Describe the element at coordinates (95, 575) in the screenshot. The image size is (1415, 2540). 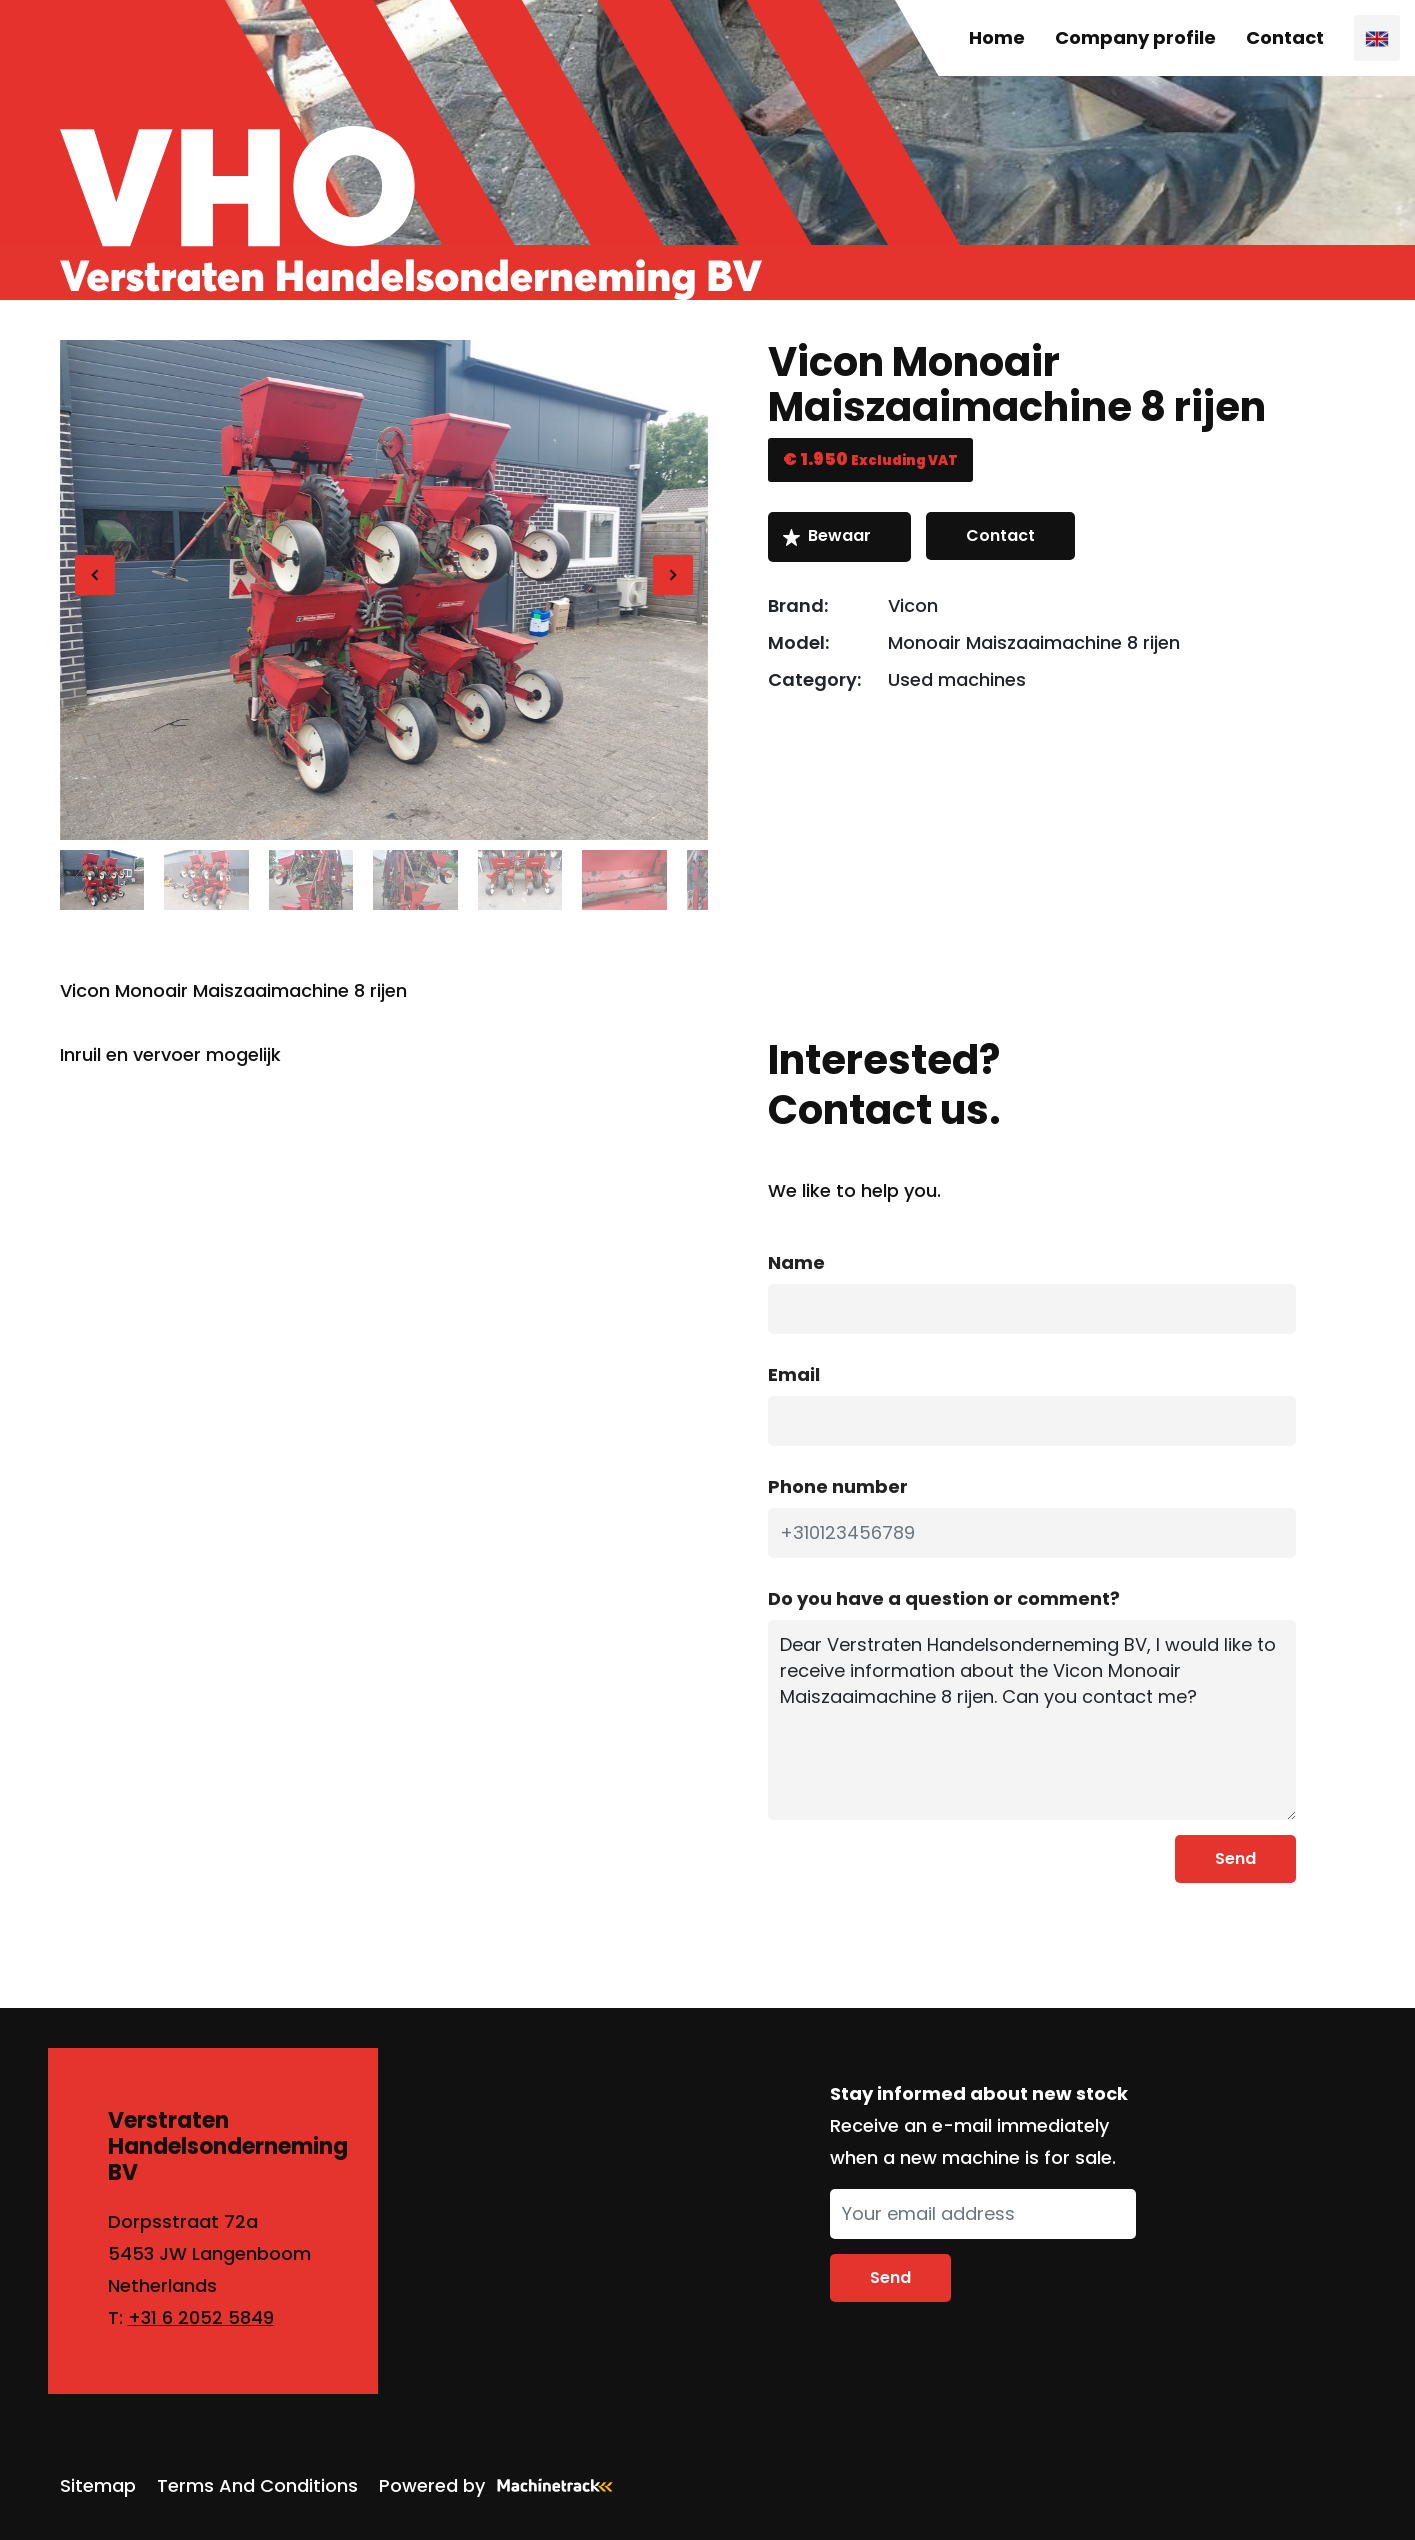
I see `[Previous]` at that location.